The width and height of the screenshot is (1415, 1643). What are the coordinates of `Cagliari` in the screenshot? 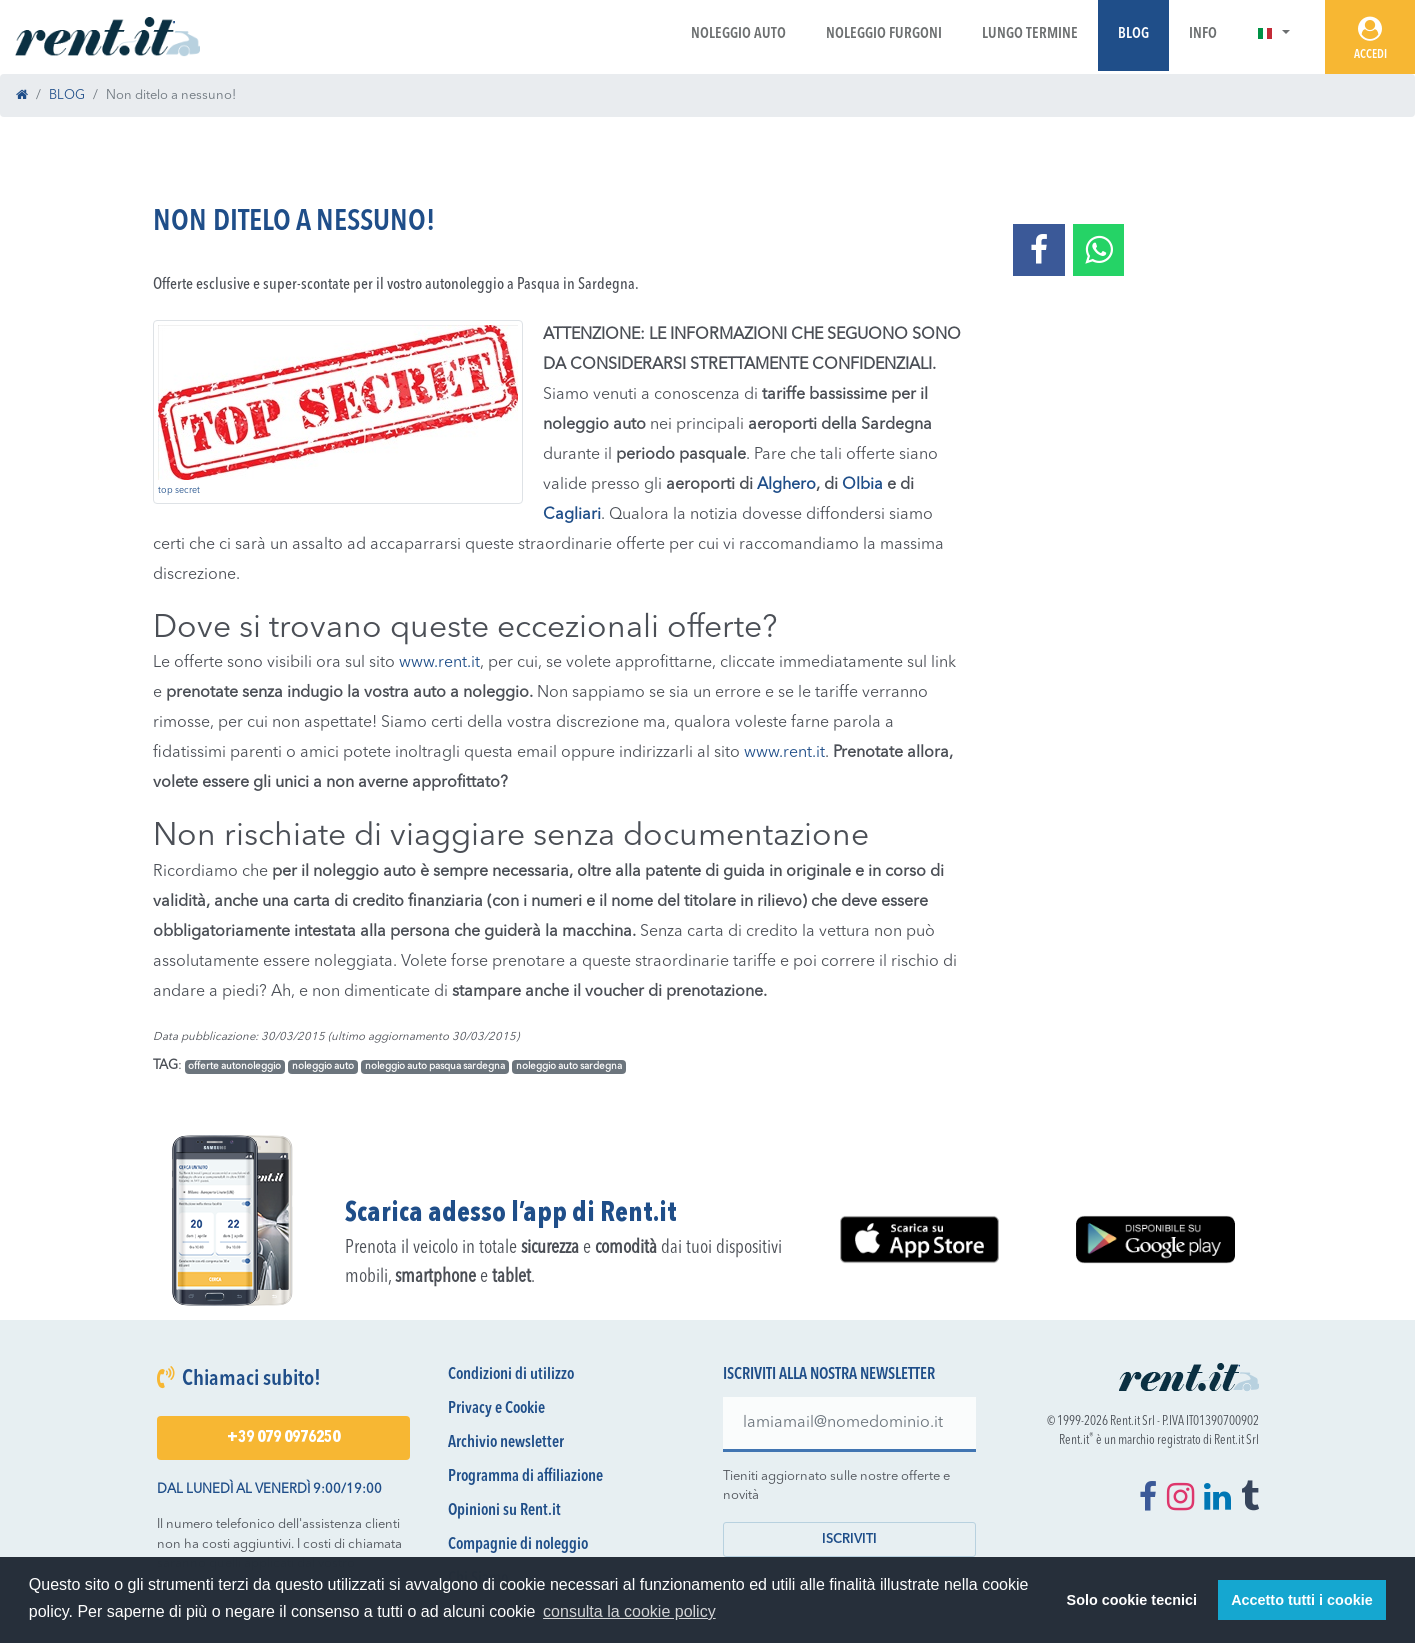 It's located at (572, 515).